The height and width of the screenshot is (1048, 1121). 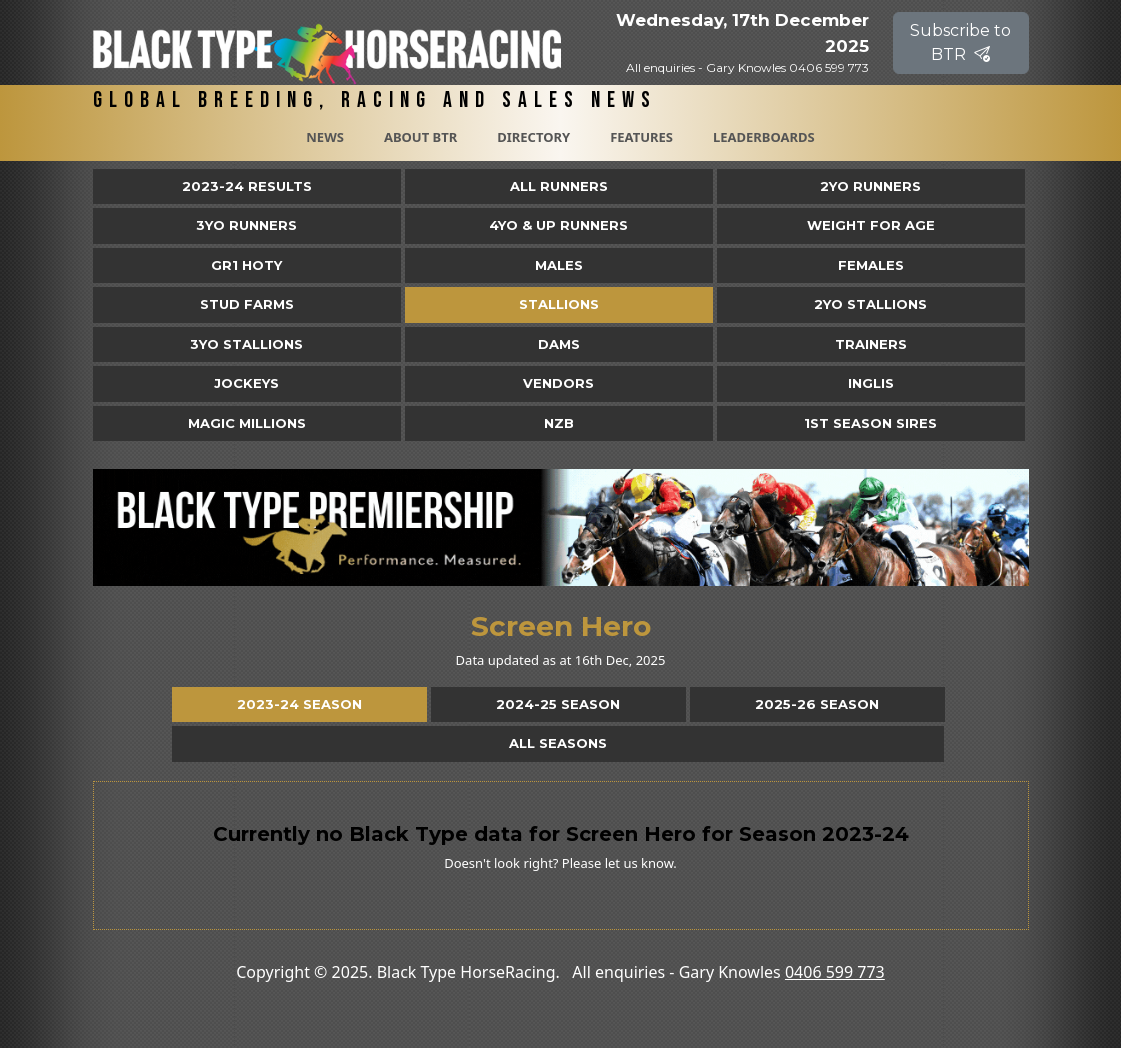 What do you see at coordinates (246, 383) in the screenshot?
I see `Jockeys` at bounding box center [246, 383].